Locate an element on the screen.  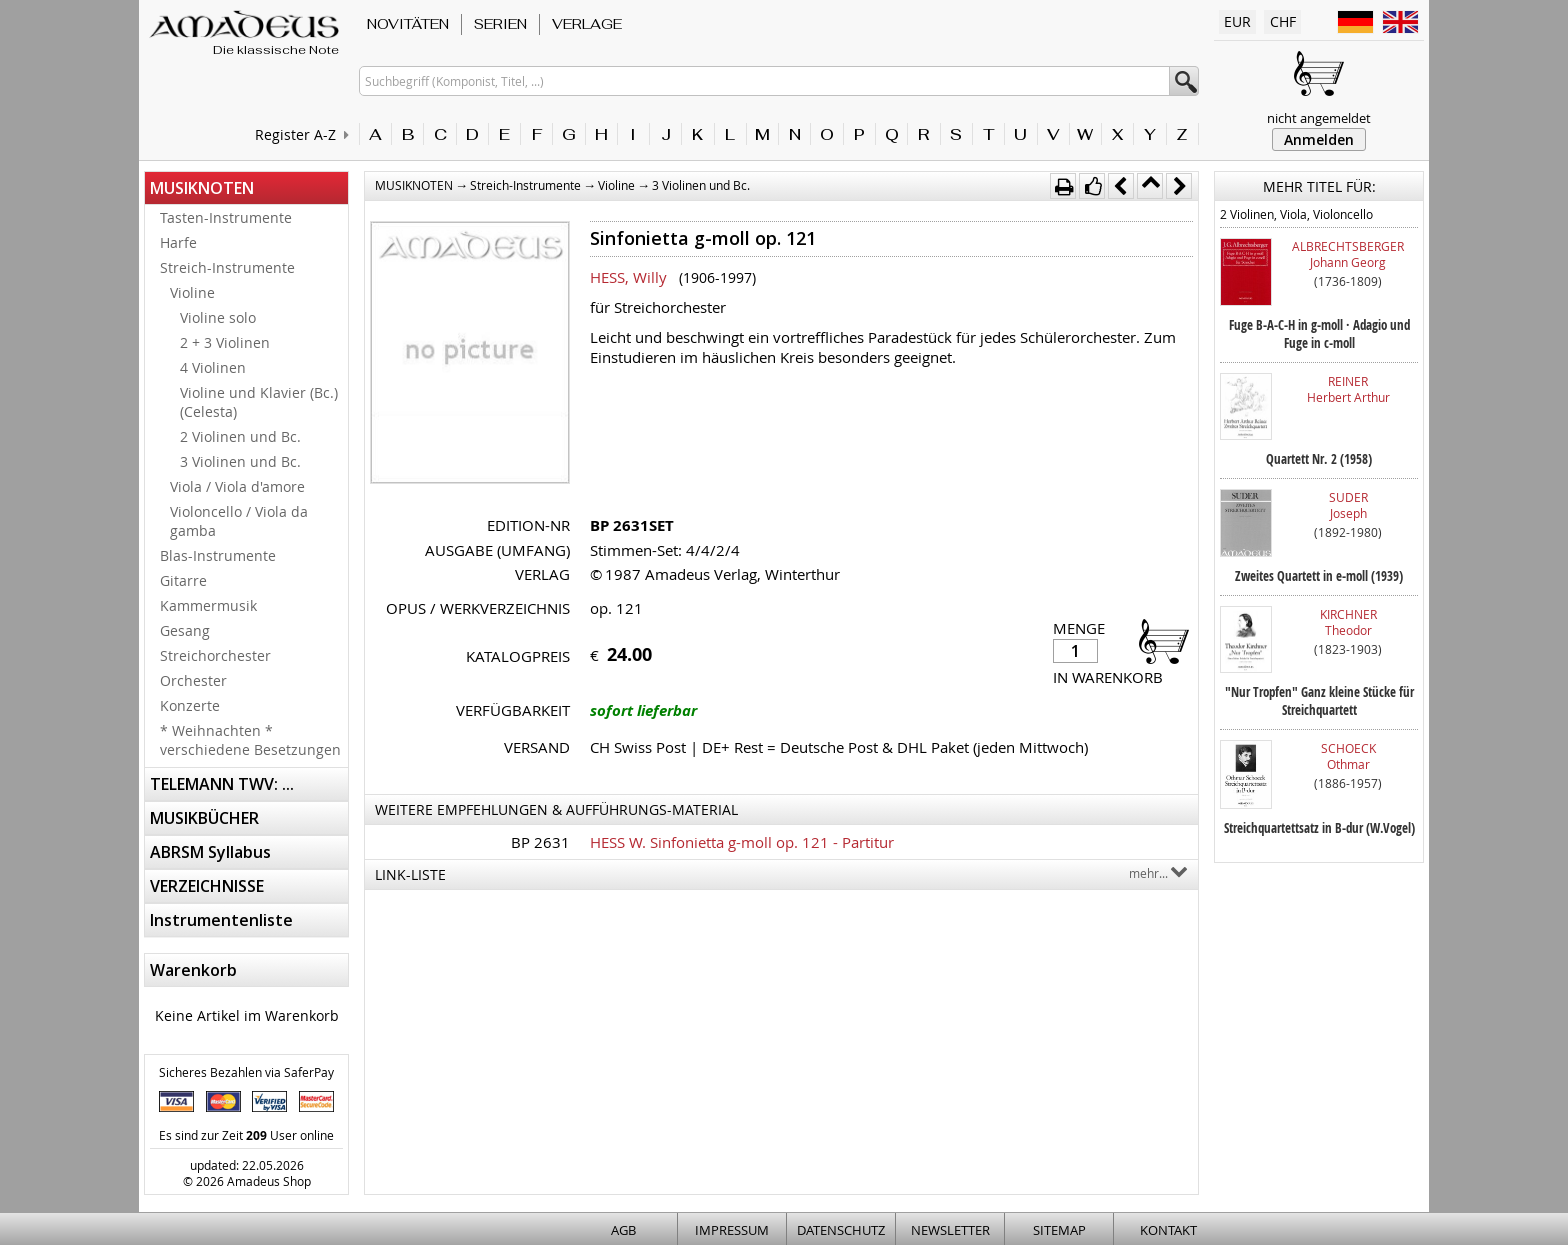
HESS W. Sinfonietta g-moll op. 121 - Partitur is located at coordinates (742, 842).